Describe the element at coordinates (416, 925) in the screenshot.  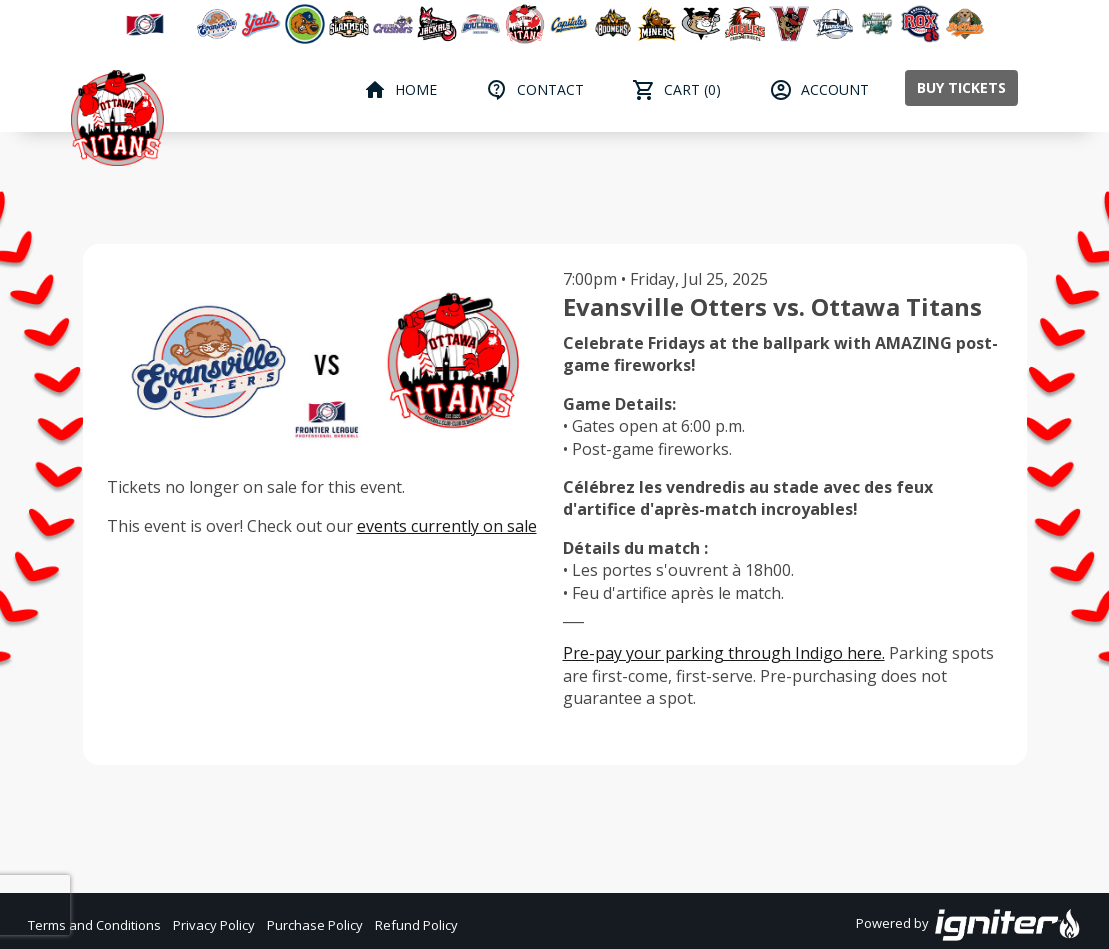
I see `Refund Policy` at that location.